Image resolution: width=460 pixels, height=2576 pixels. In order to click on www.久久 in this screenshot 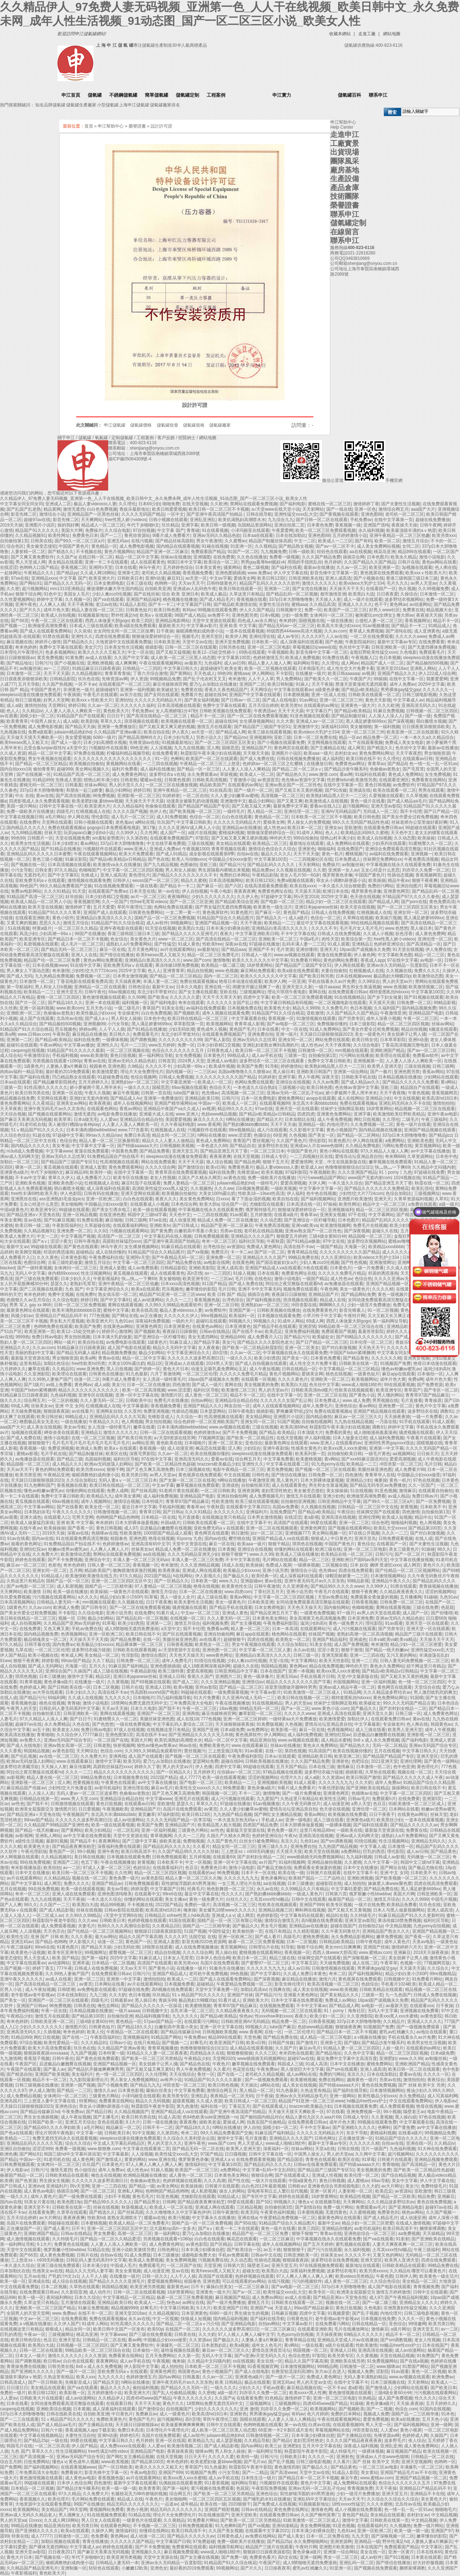, I will do `click(228, 1580)`.